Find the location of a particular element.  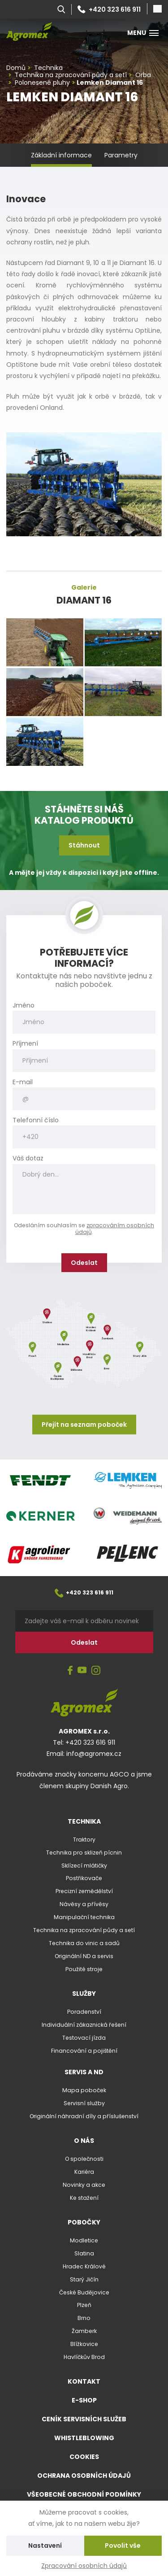

Jméno is located at coordinates (23, 1005).